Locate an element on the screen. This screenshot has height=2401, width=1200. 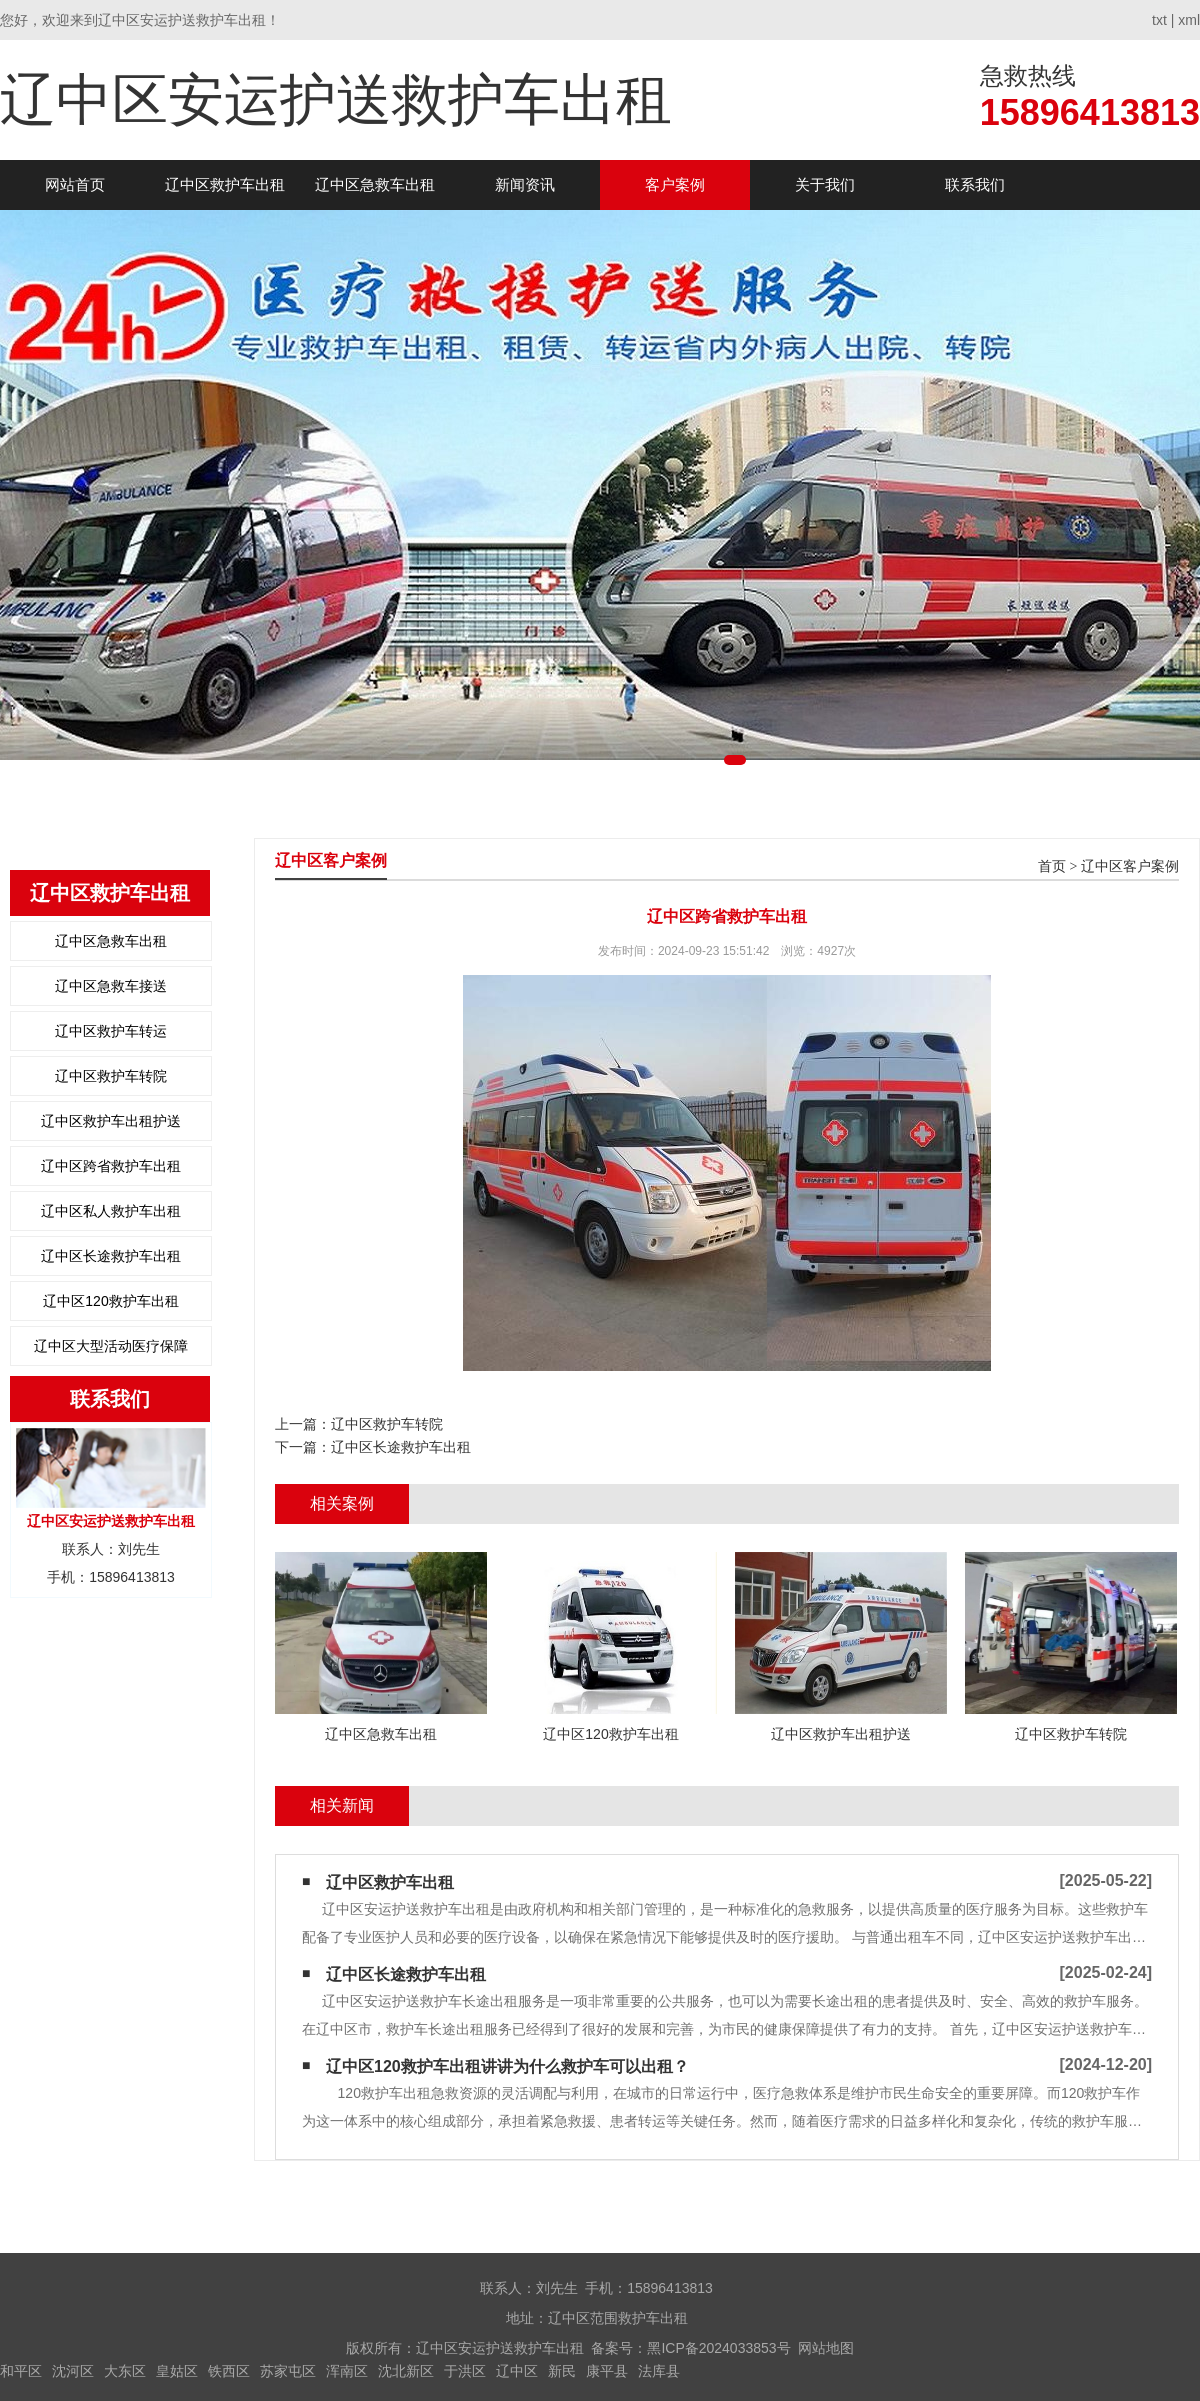
大东区 is located at coordinates (125, 2371).